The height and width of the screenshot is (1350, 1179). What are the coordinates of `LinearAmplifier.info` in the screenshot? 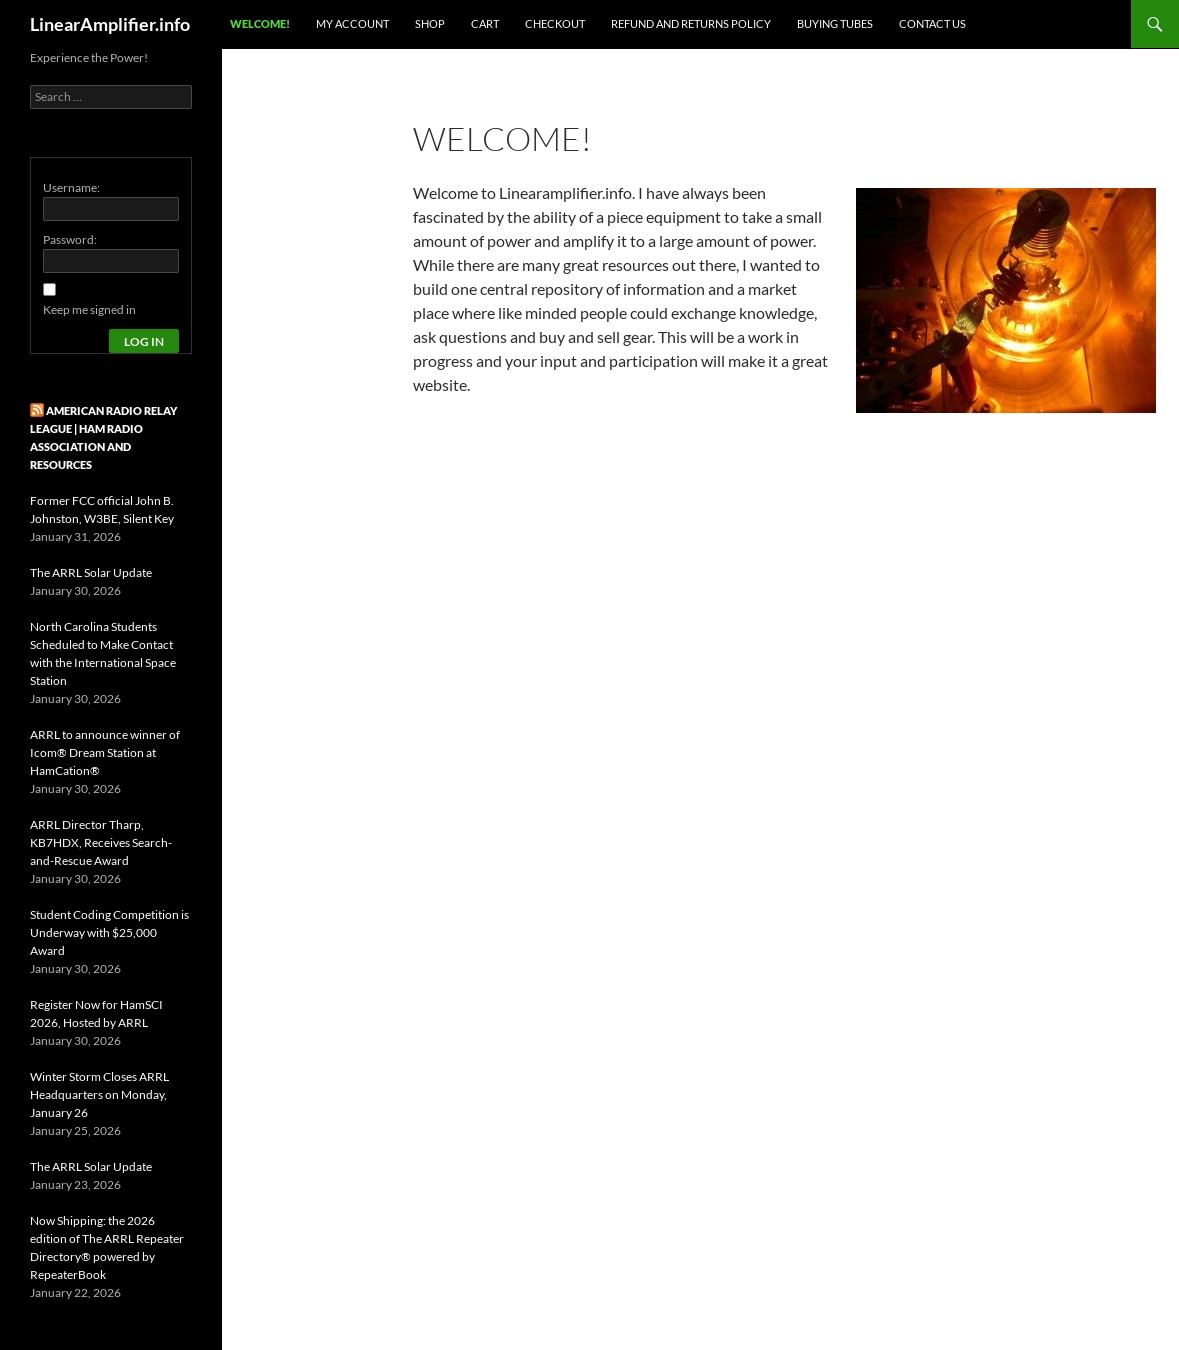 It's located at (110, 24).